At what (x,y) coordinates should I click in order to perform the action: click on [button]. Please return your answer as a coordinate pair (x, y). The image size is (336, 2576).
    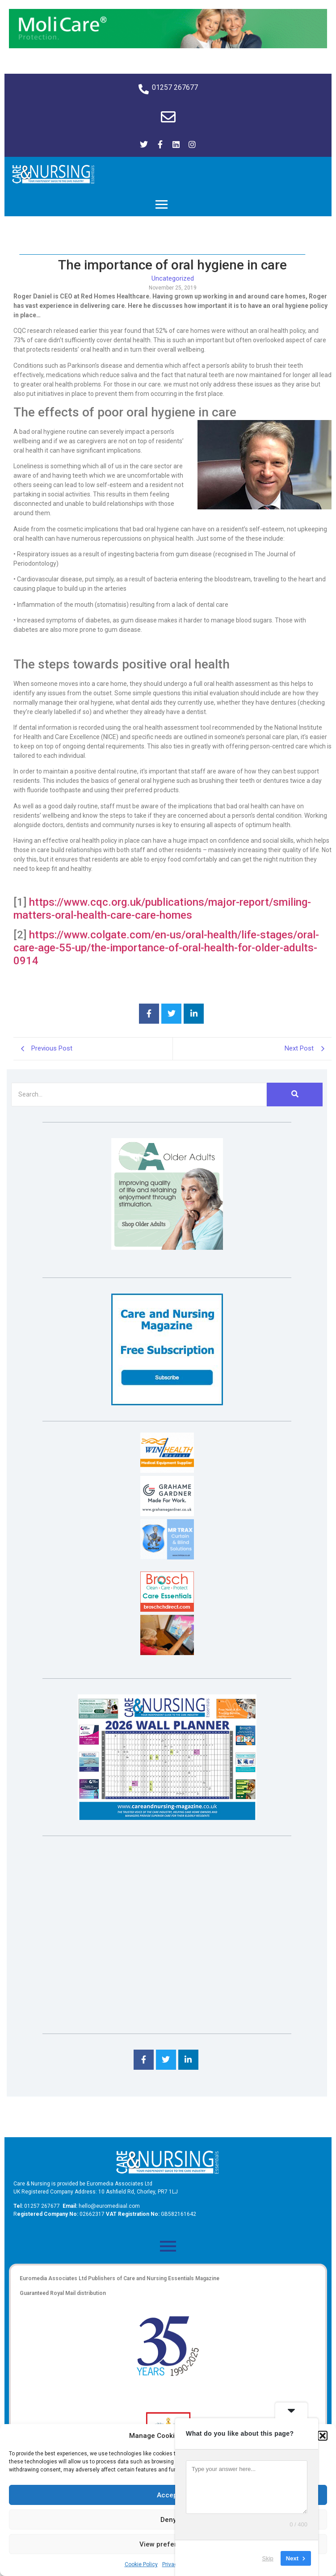
    Looking at the image, I should click on (322, 2435).